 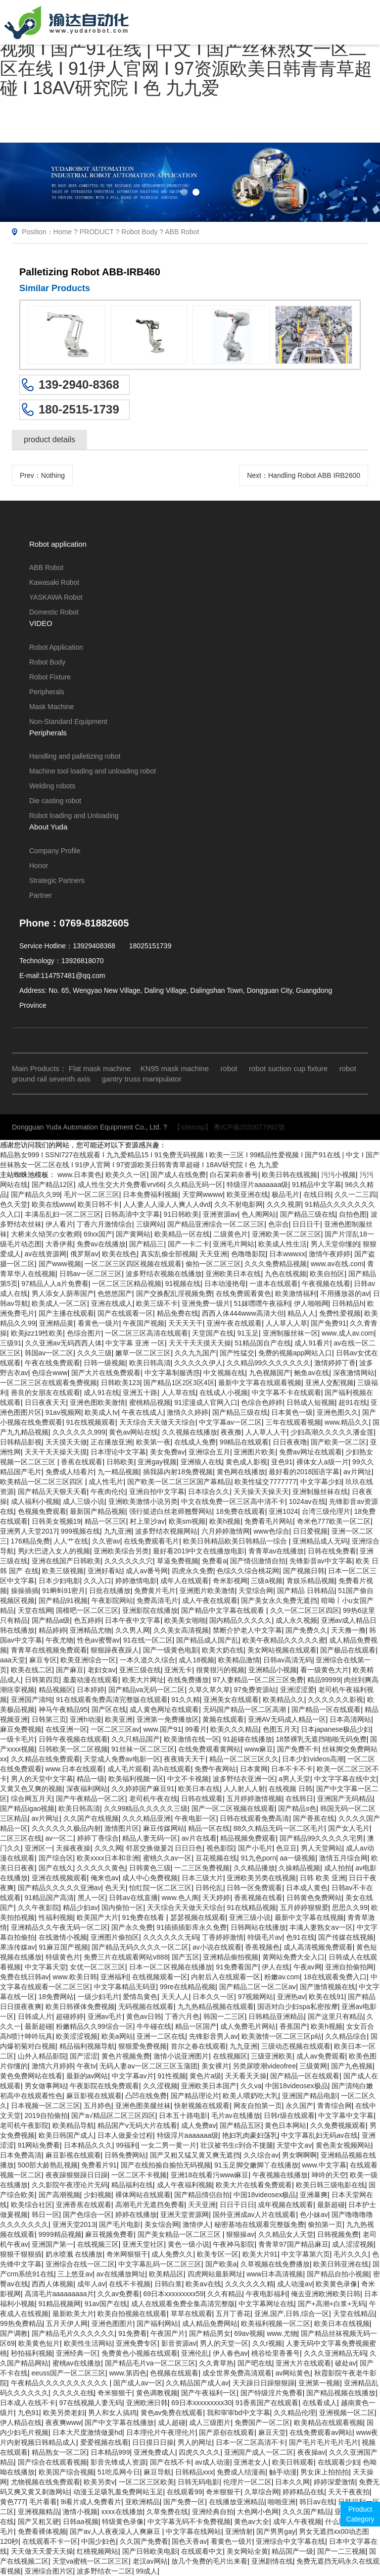 I want to click on 午夜国产片, so click(x=167, y=2333).